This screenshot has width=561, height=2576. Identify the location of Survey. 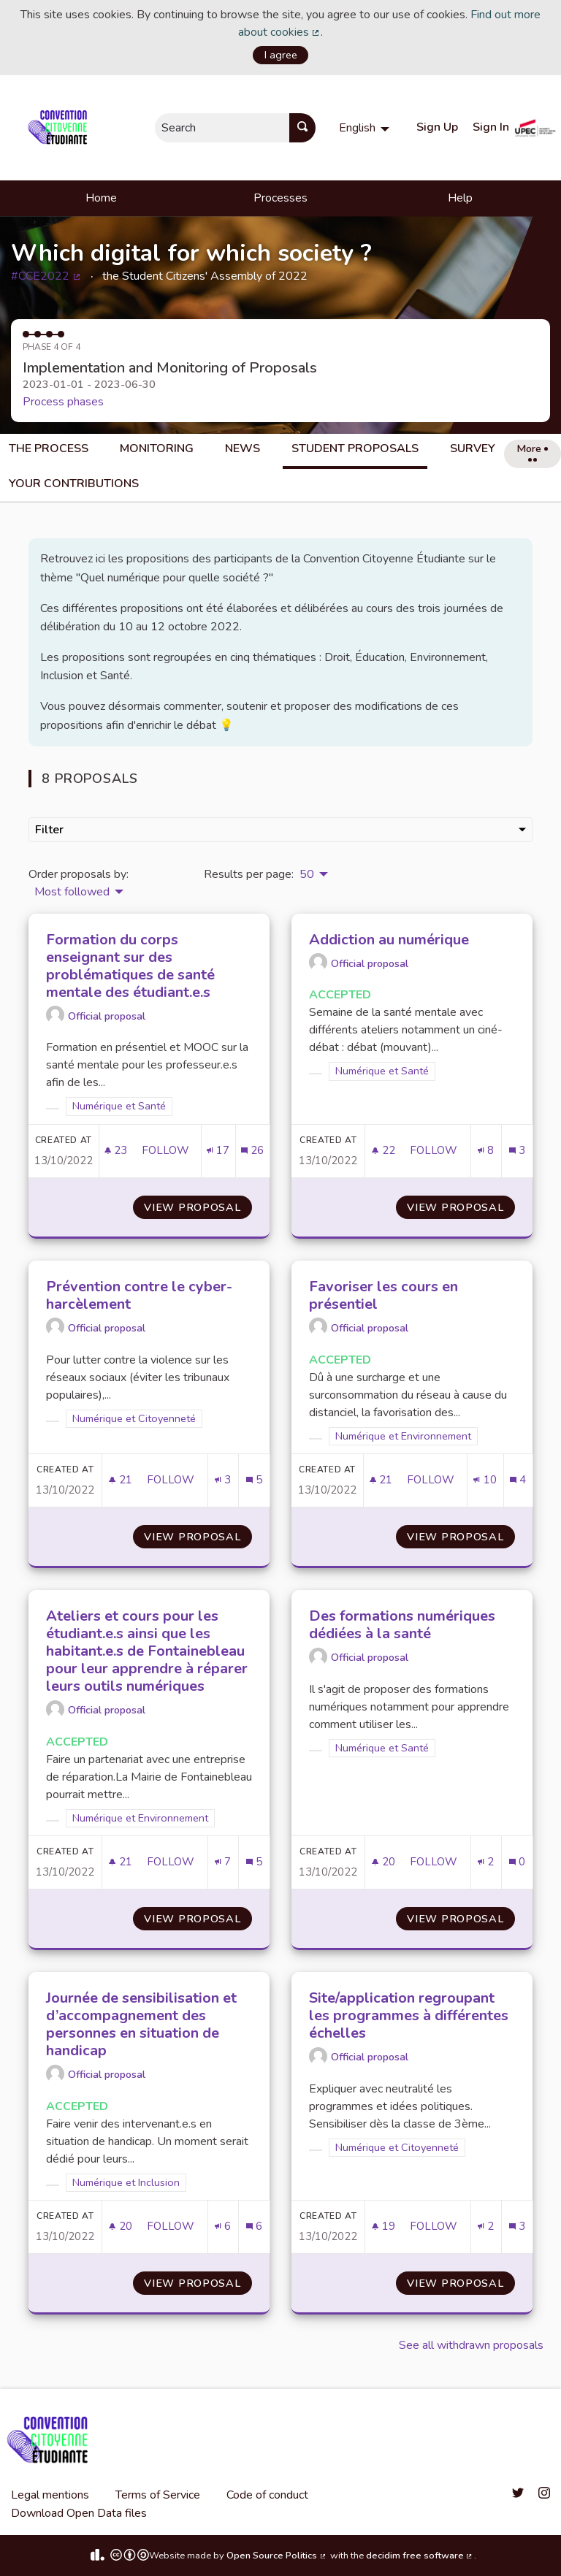
(472, 448).